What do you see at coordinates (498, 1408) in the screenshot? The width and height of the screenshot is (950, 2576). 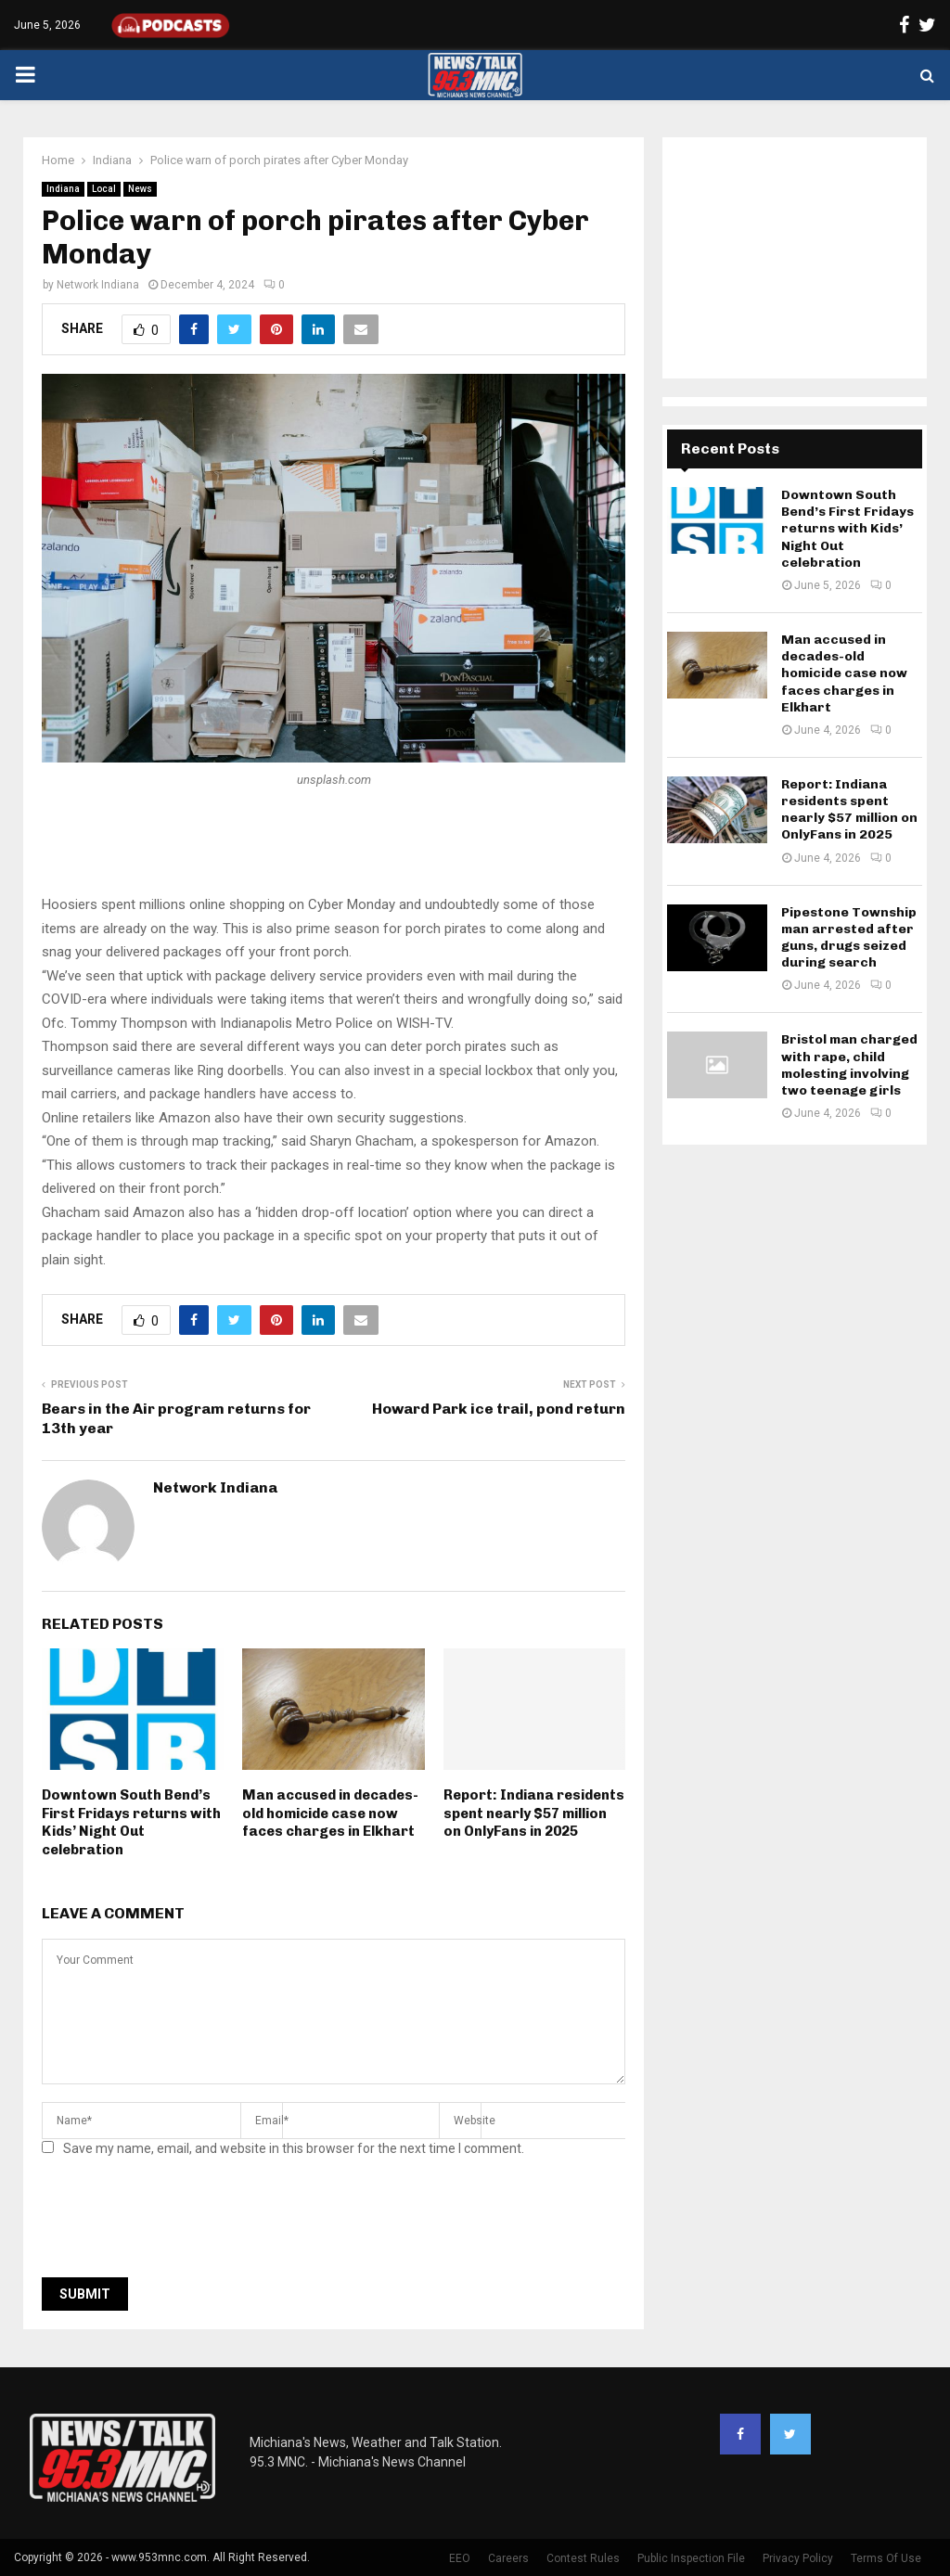 I see `Howard Park ice trail, pond return` at bounding box center [498, 1408].